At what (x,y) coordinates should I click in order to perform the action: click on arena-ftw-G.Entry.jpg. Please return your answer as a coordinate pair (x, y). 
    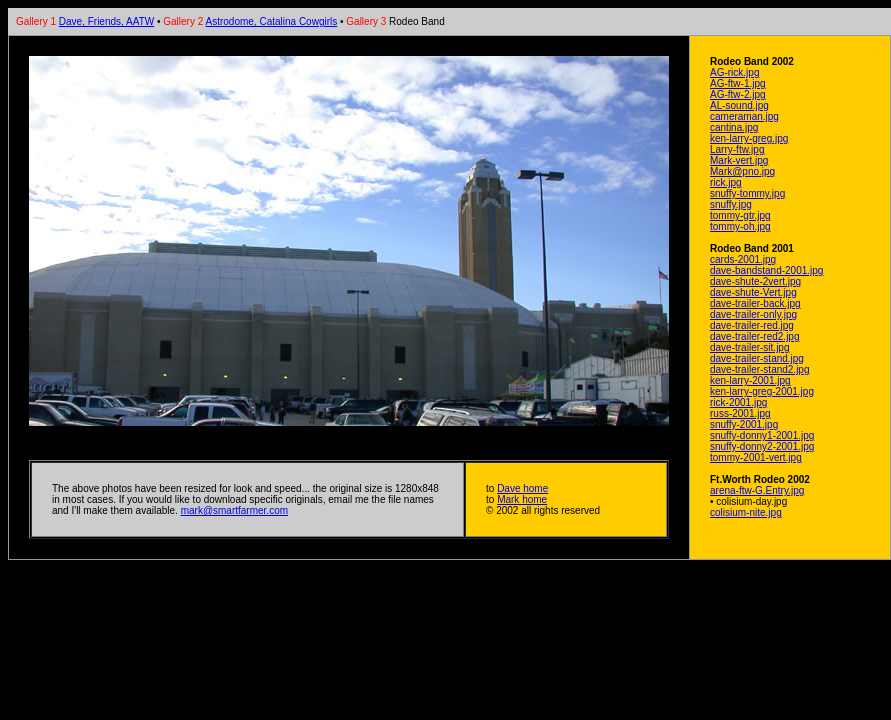
    Looking at the image, I should click on (757, 490).